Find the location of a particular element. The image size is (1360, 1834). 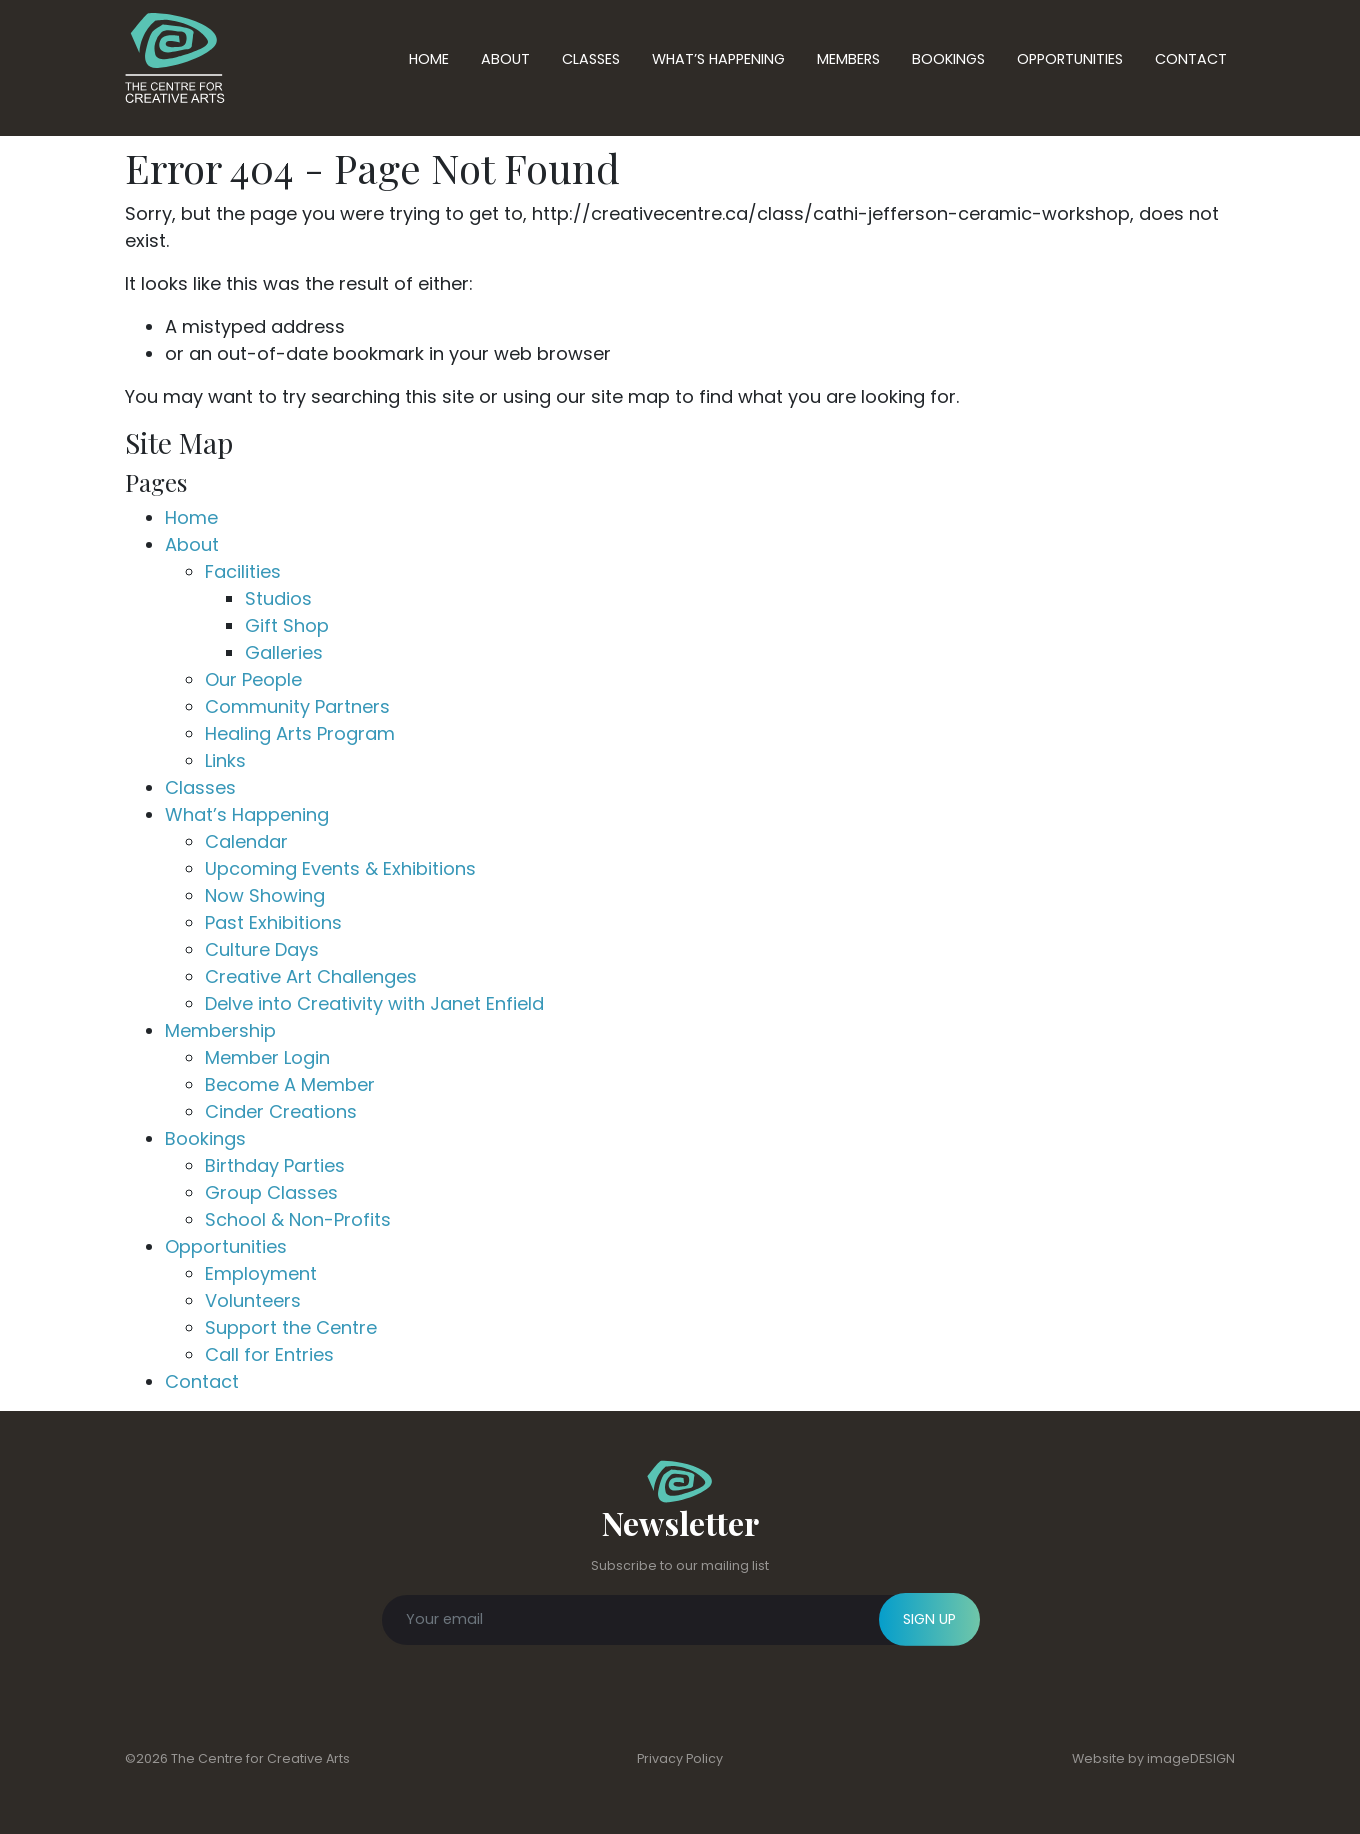

Healing Arts Program is located at coordinates (300, 733).